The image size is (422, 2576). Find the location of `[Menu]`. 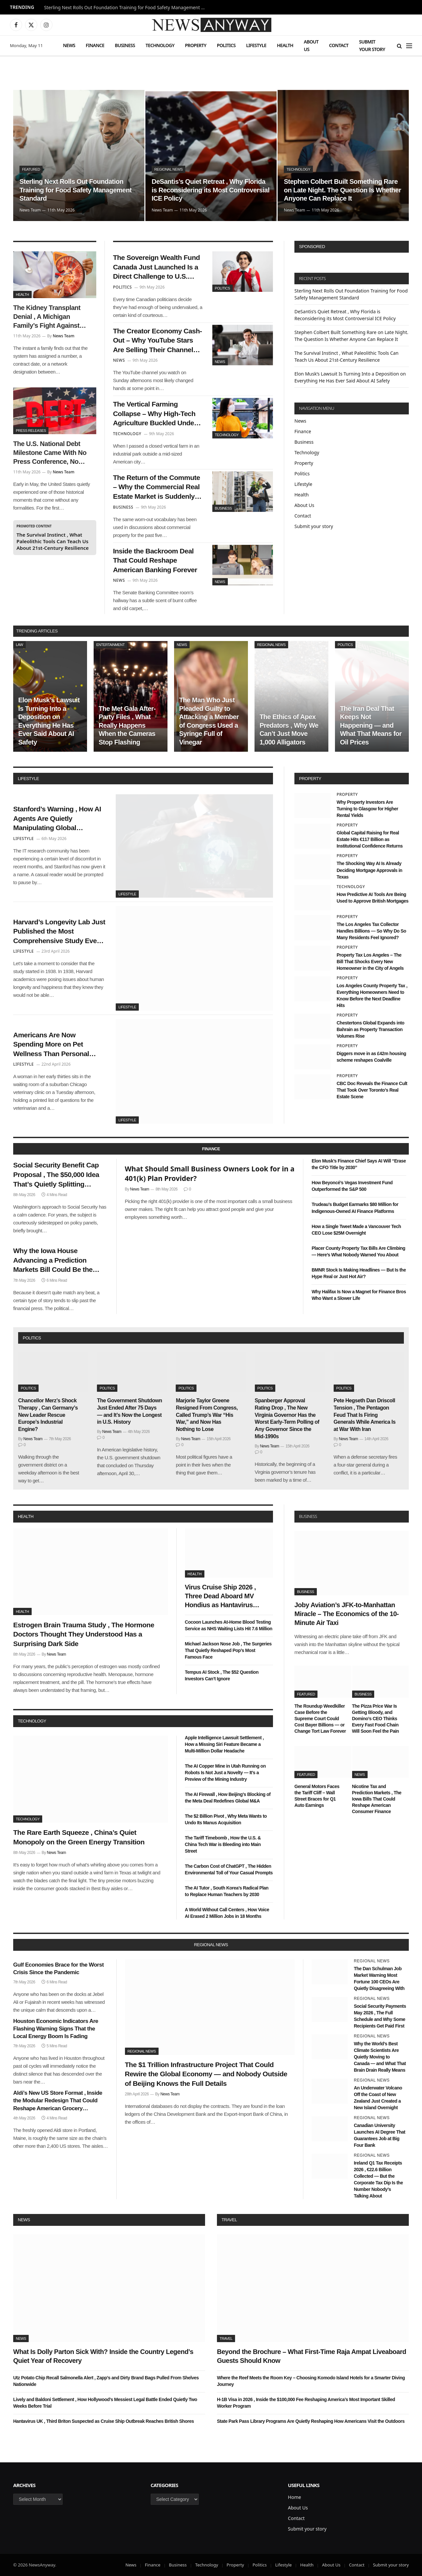

[Menu] is located at coordinates (409, 45).